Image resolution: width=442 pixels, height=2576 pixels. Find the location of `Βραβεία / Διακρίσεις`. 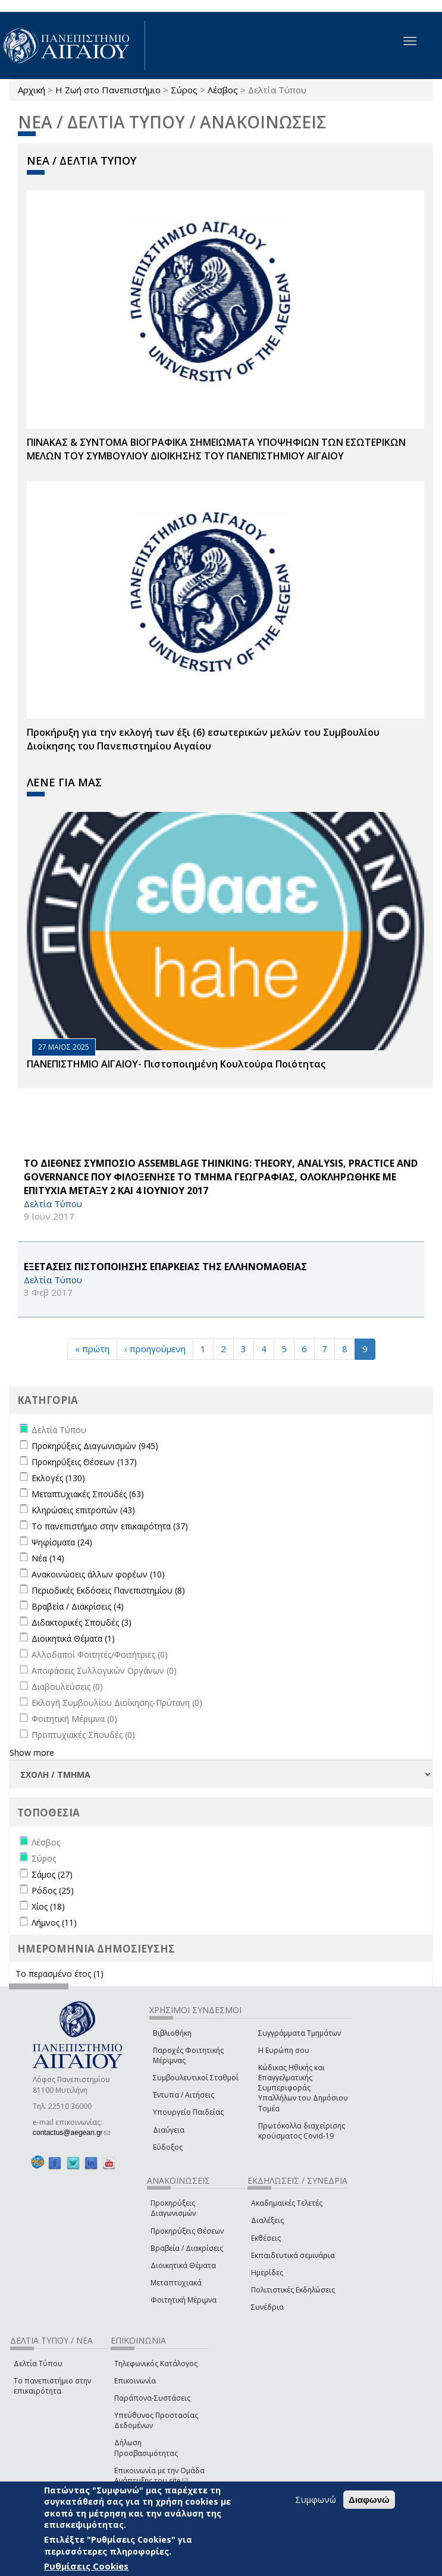

Βραβεία / Διακρίσεις is located at coordinates (187, 2248).